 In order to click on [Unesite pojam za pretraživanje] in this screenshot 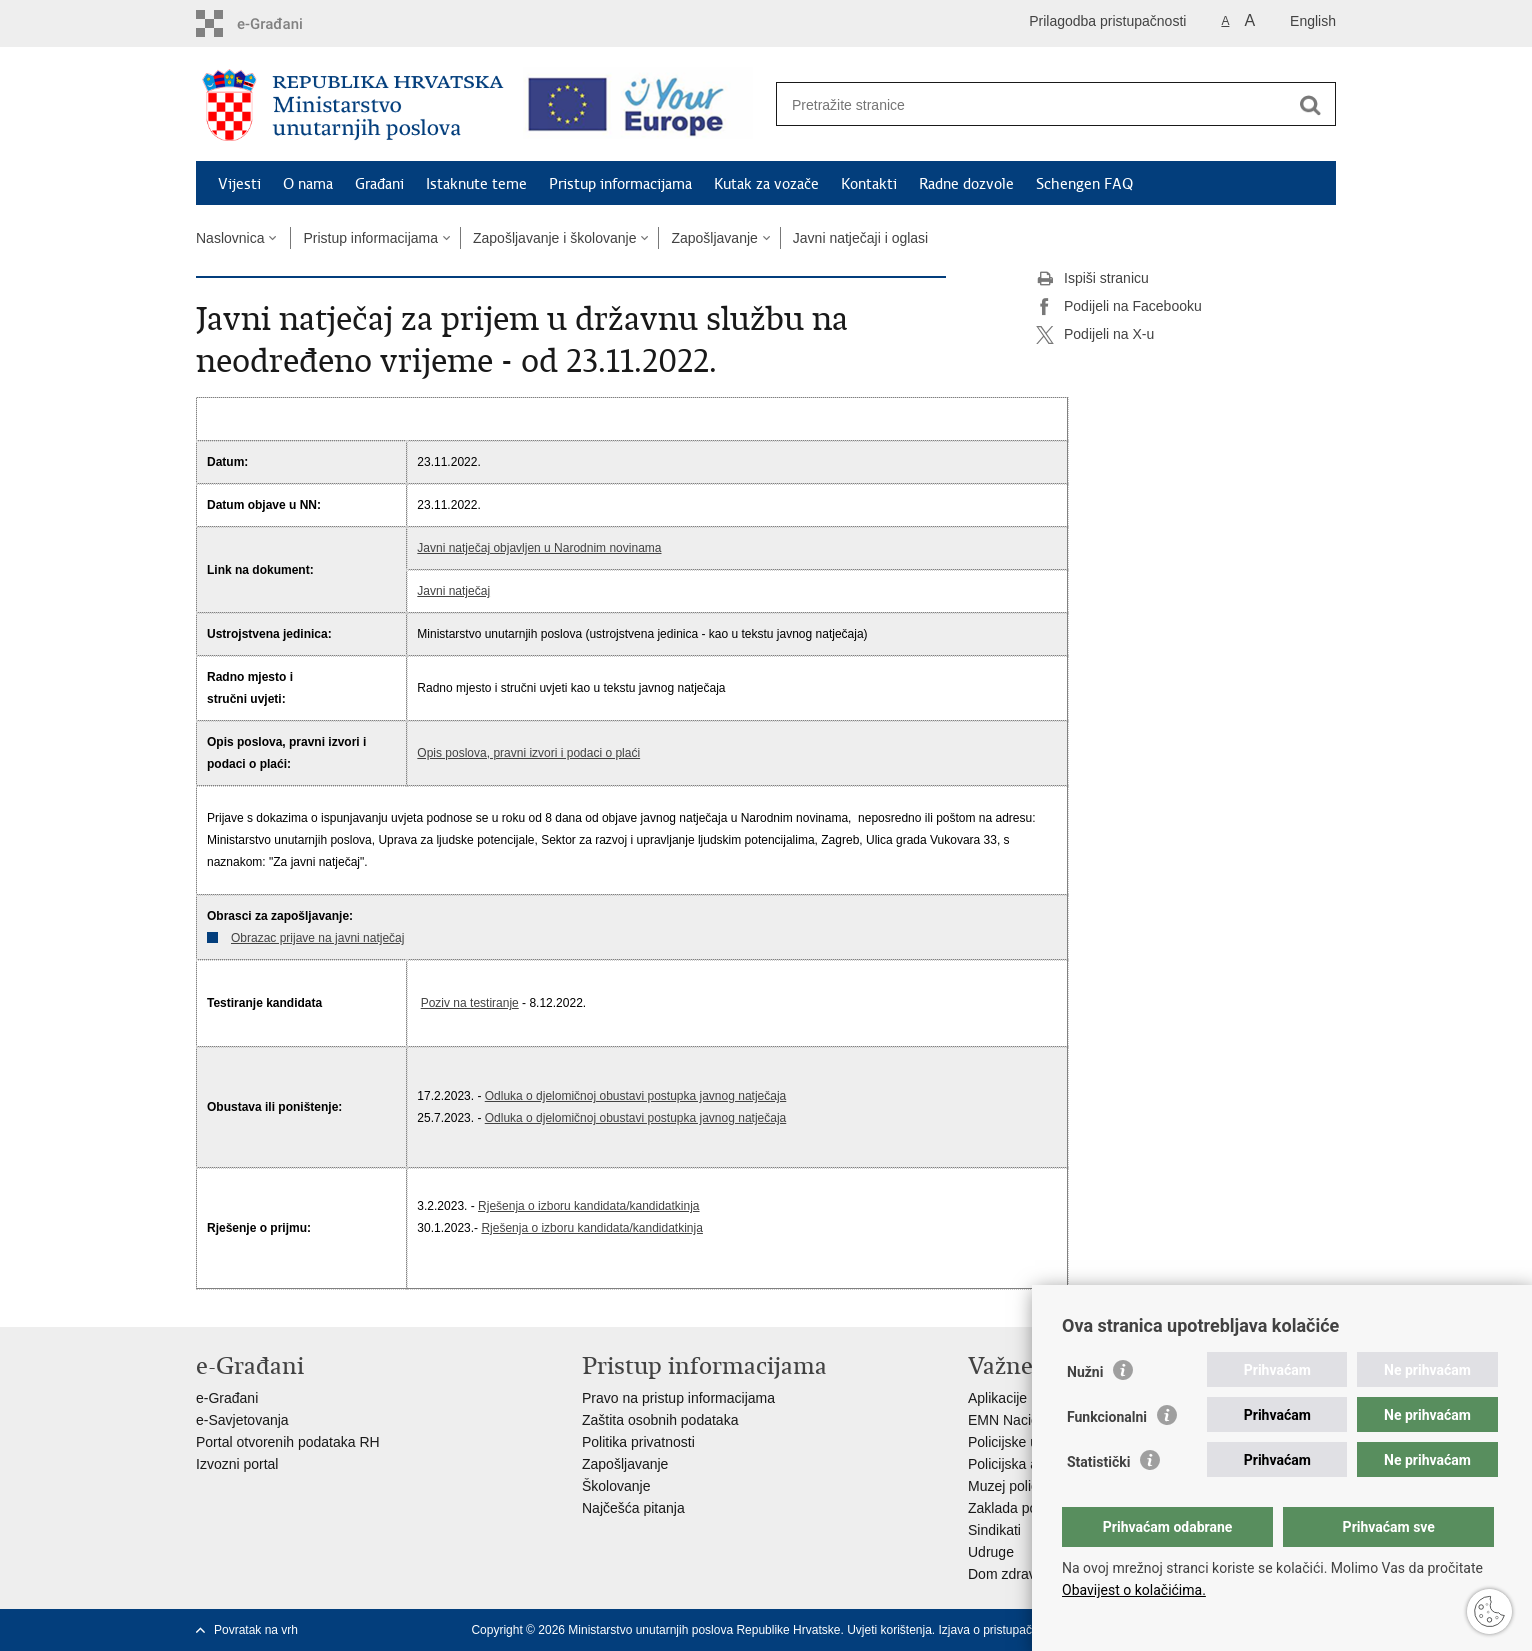, I will do `click(1034, 104)`.